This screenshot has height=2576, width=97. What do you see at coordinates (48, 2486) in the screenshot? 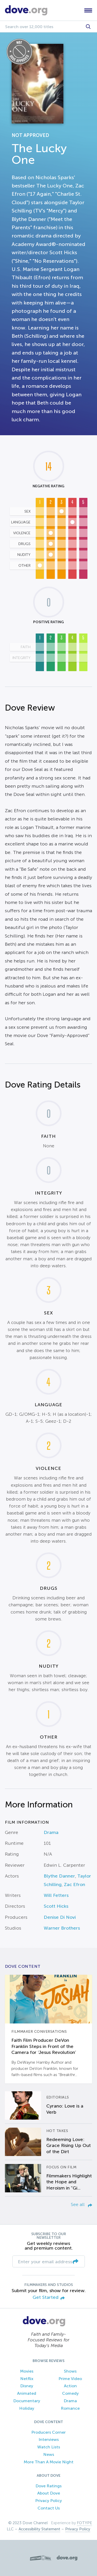
I see `Dove Ratings` at bounding box center [48, 2486].